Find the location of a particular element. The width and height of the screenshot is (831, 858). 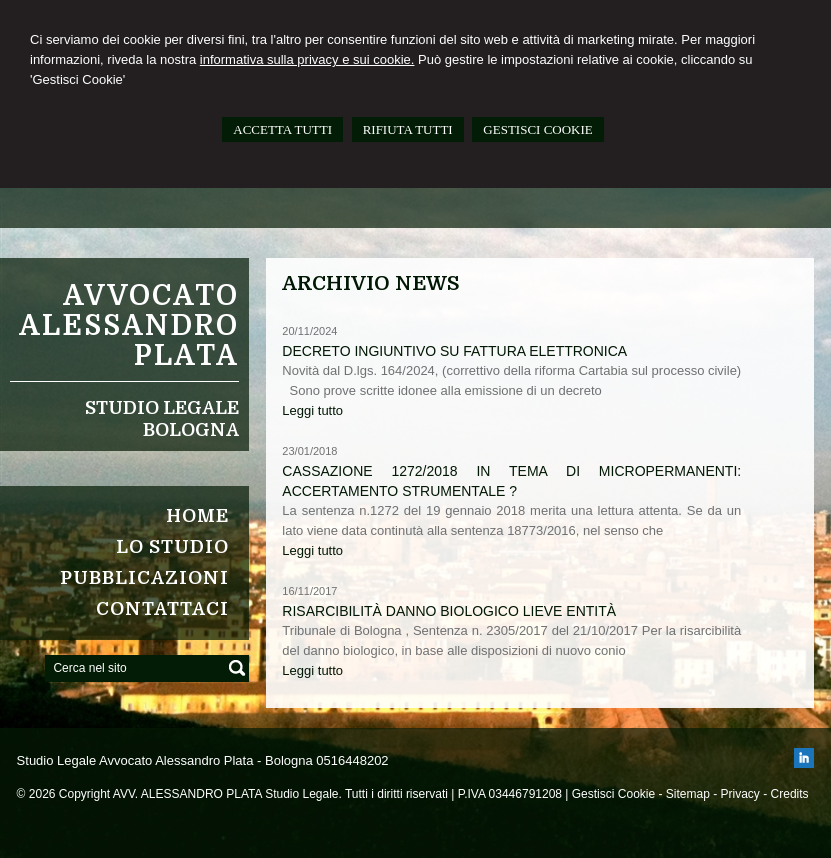

Privacy is located at coordinates (740, 794).